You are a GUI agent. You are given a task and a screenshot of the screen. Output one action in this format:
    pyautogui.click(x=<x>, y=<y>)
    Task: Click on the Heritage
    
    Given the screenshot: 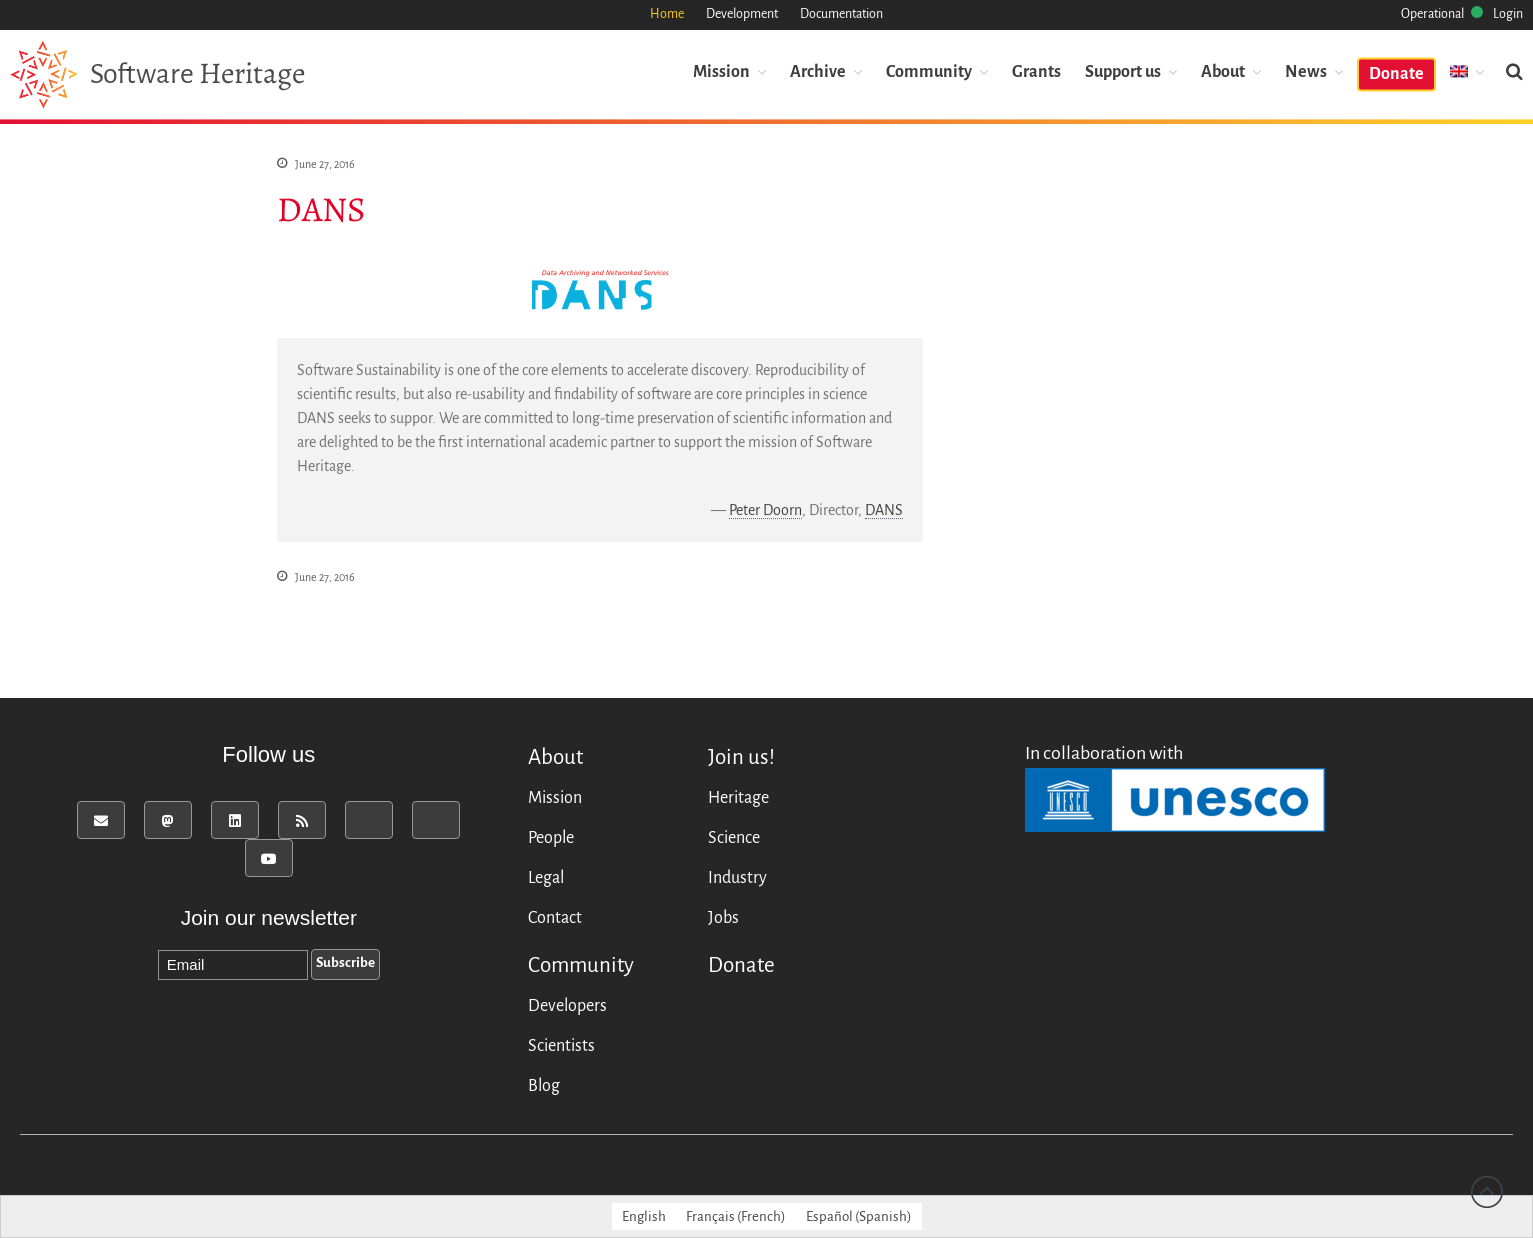 What is the action you would take?
    pyautogui.click(x=738, y=798)
    